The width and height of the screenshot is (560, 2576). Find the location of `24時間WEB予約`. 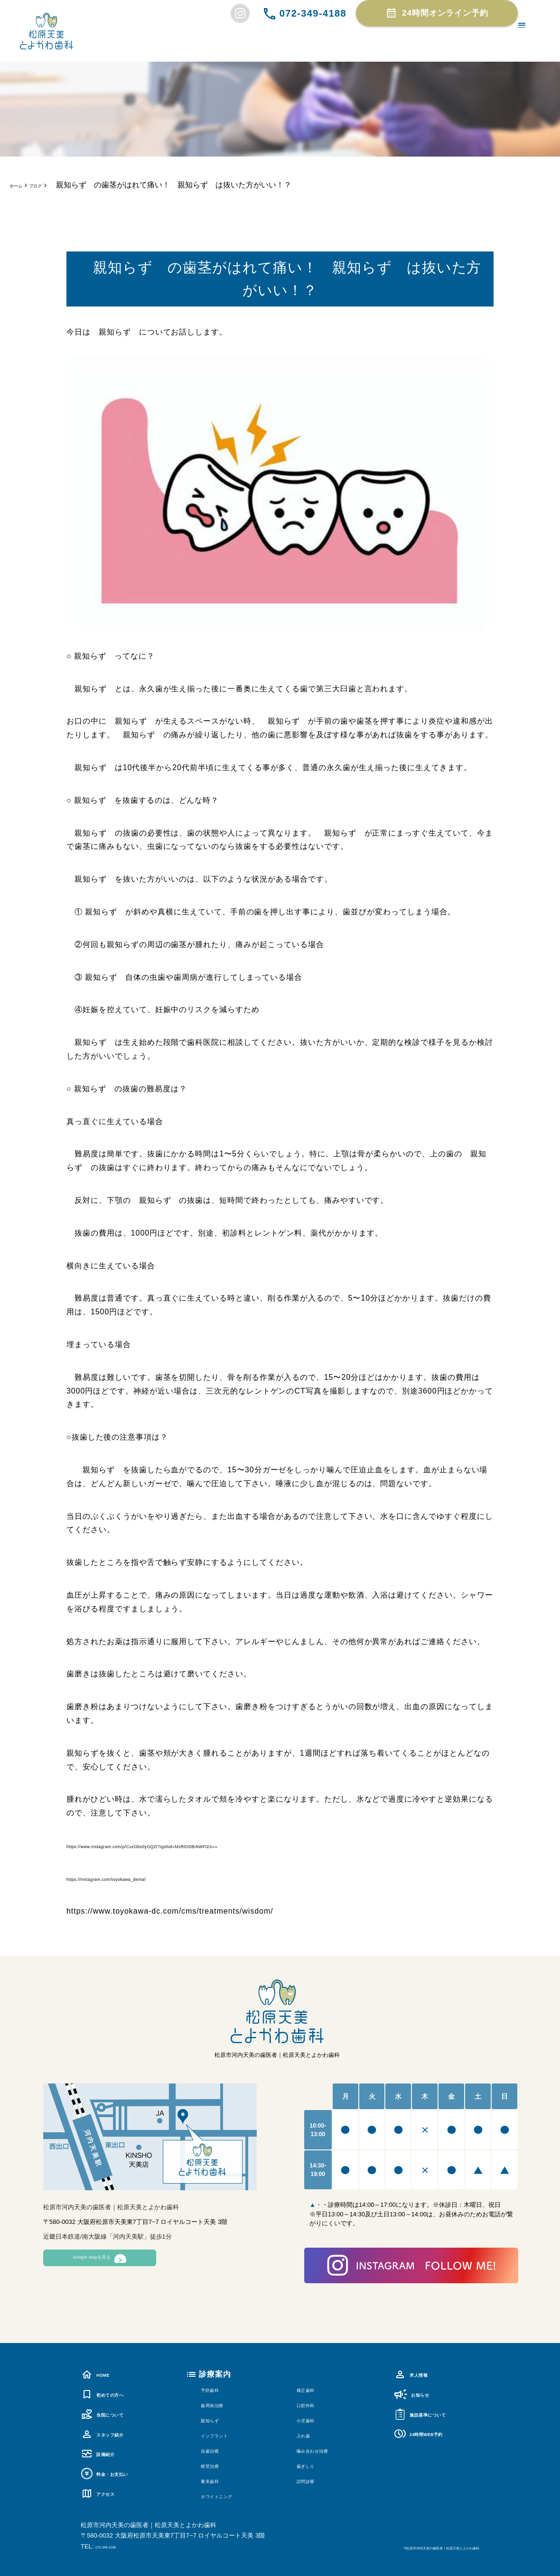

24時間WEB予約 is located at coordinates (432, 2433).